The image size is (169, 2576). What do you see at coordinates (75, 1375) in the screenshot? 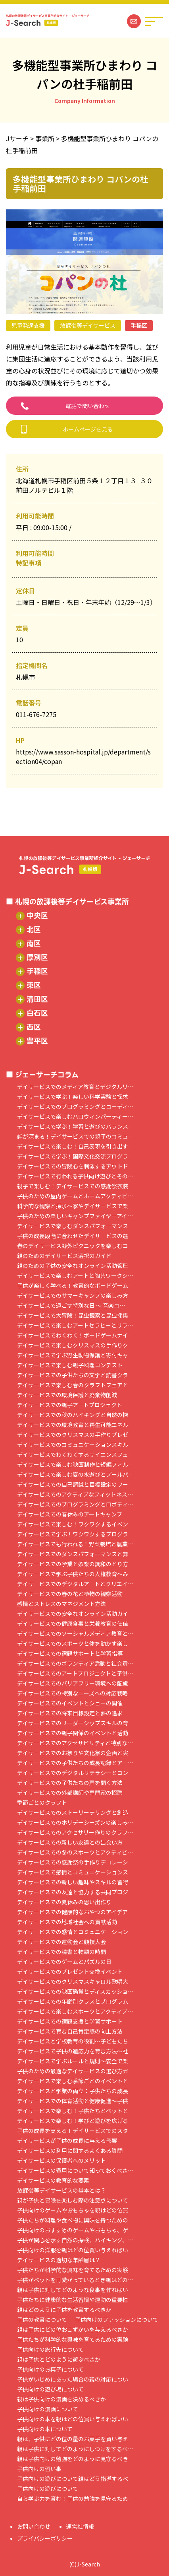
I see `デイサービスでの子供たちの文学と読書クラ…` at bounding box center [75, 1375].